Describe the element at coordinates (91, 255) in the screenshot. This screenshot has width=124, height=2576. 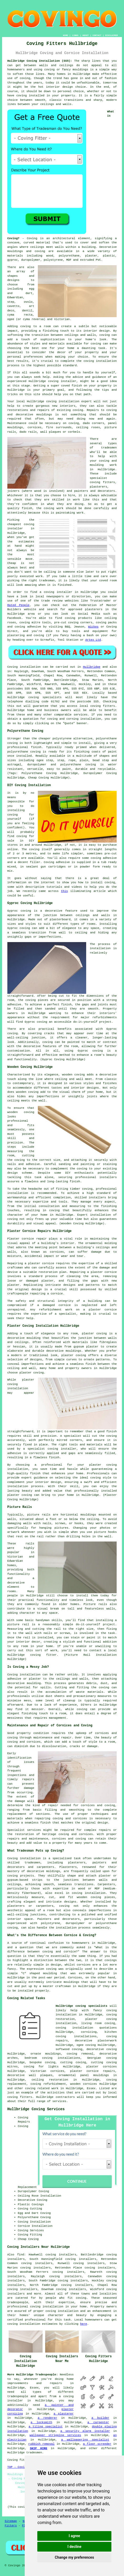
I see `plaster` at that location.